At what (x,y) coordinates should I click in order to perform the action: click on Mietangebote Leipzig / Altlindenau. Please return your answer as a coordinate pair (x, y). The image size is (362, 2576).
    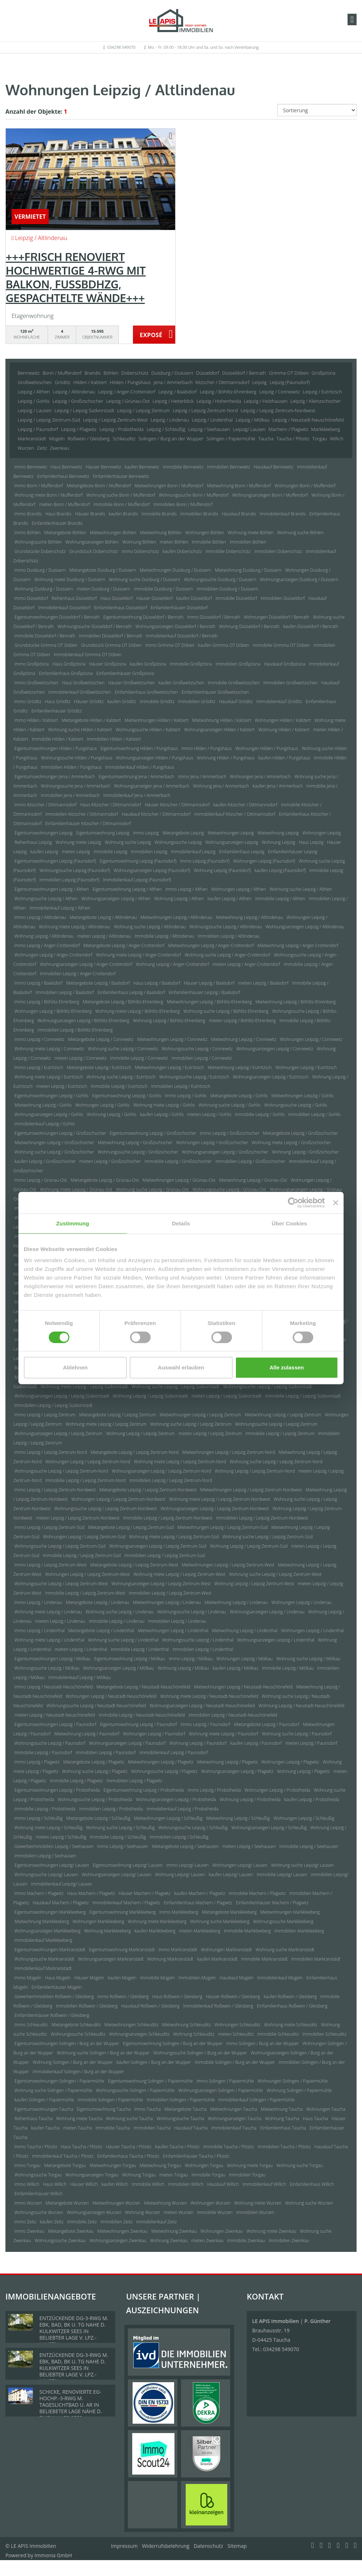
    Looking at the image, I should click on (103, 917).